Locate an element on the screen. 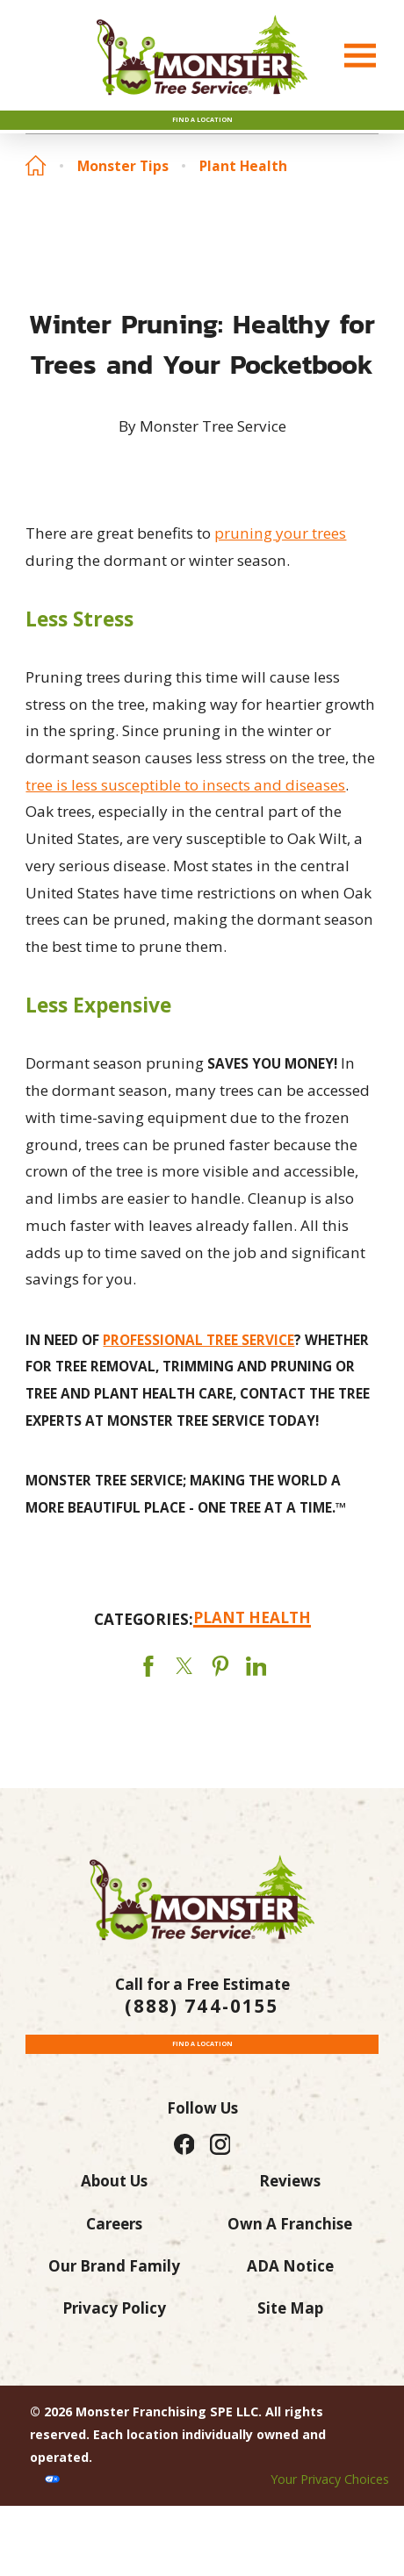  Monster Tips is located at coordinates (123, 192).